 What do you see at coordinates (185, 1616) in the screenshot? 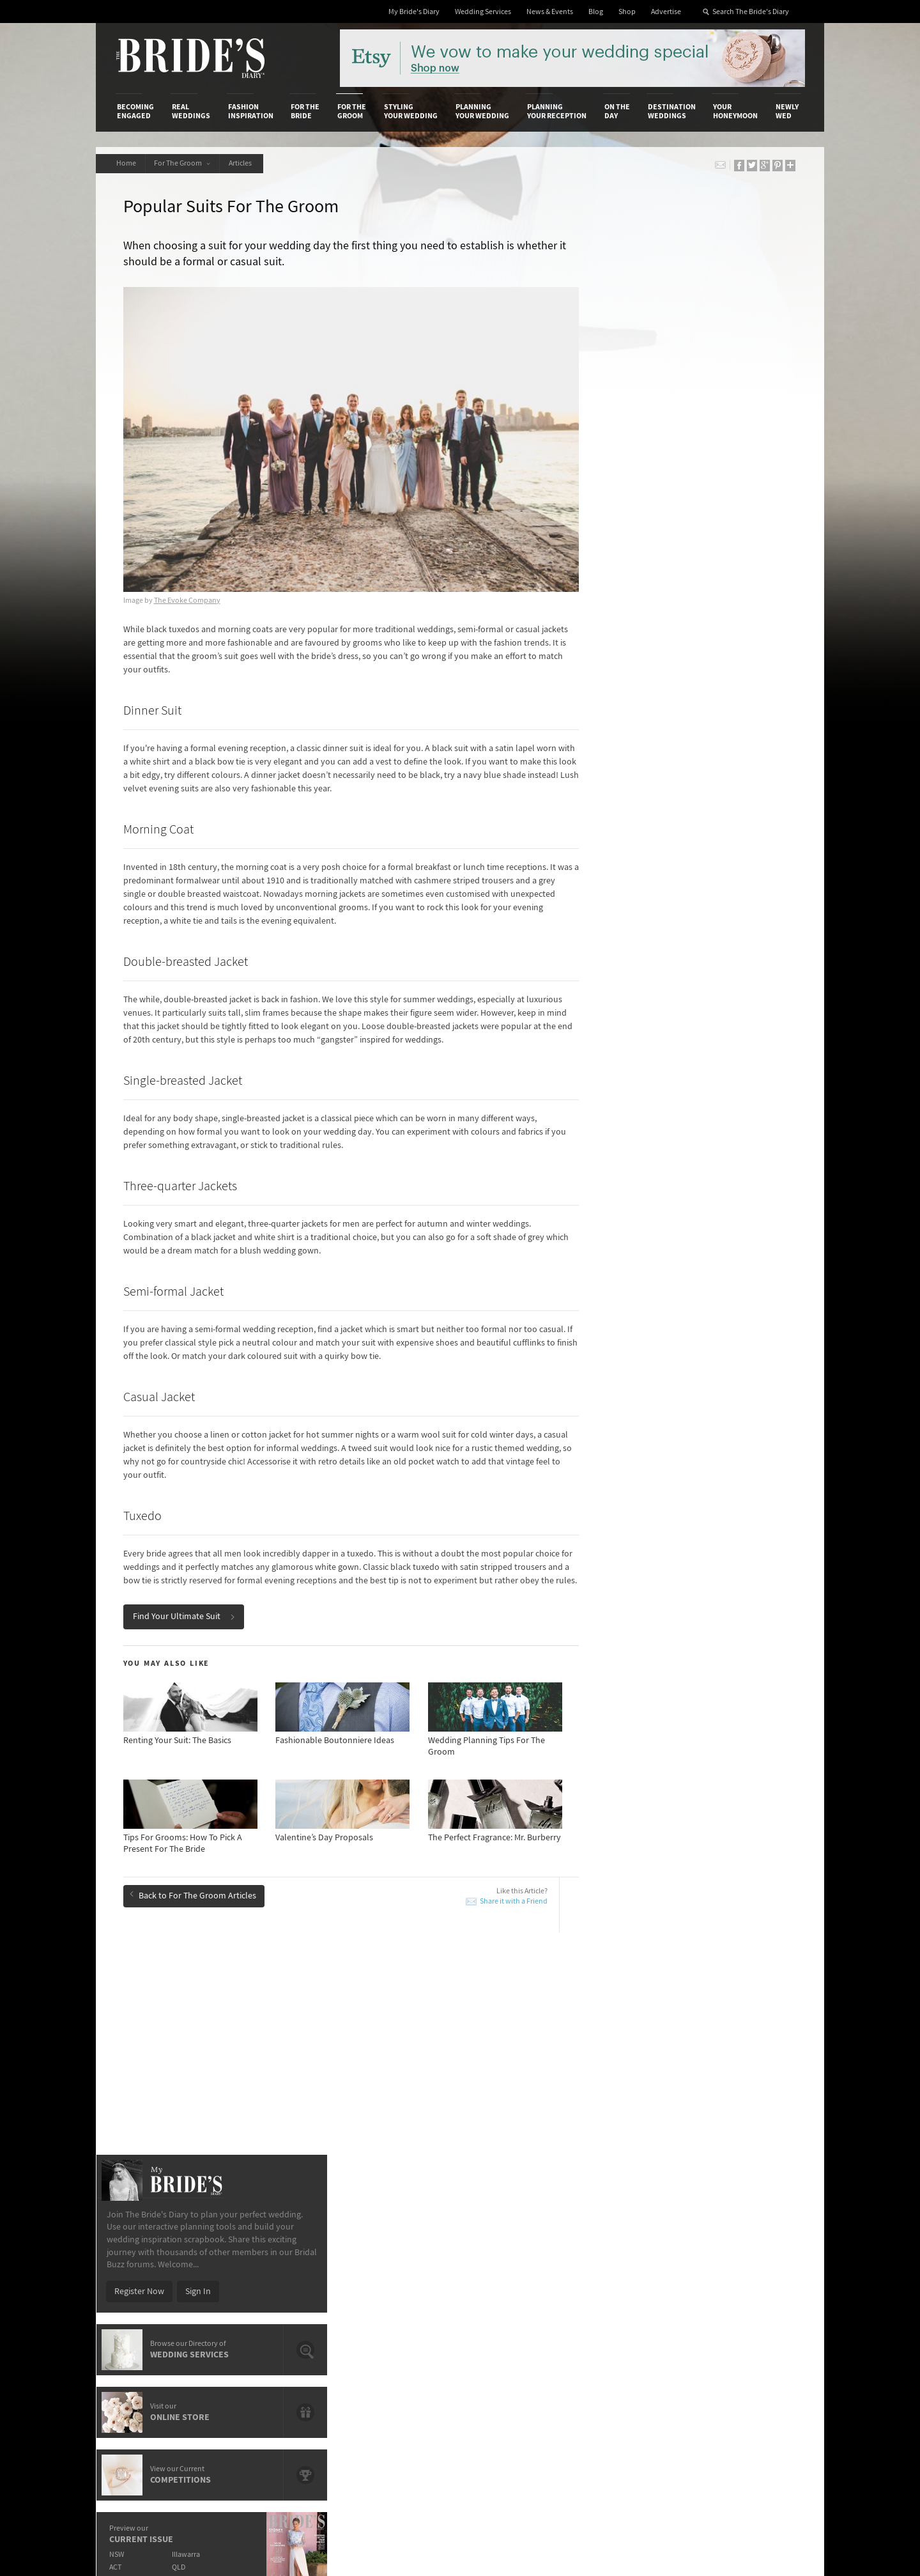
I see `Find Your Ultimate Suit` at bounding box center [185, 1616].